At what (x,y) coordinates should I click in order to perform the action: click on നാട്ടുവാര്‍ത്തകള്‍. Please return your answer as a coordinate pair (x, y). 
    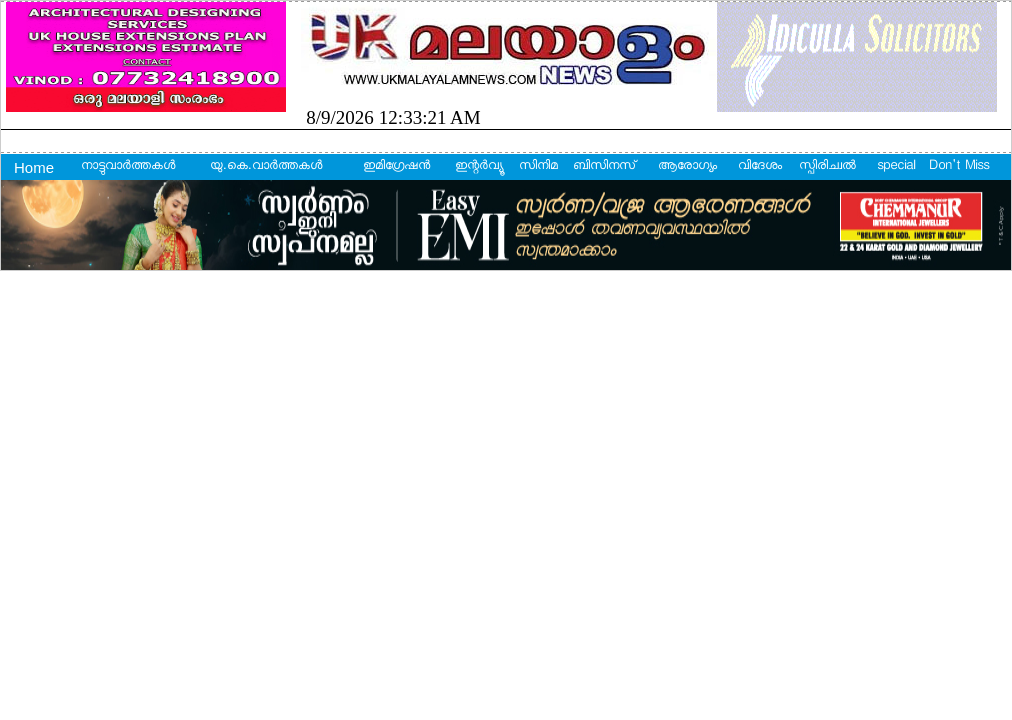
    Looking at the image, I should click on (128, 167).